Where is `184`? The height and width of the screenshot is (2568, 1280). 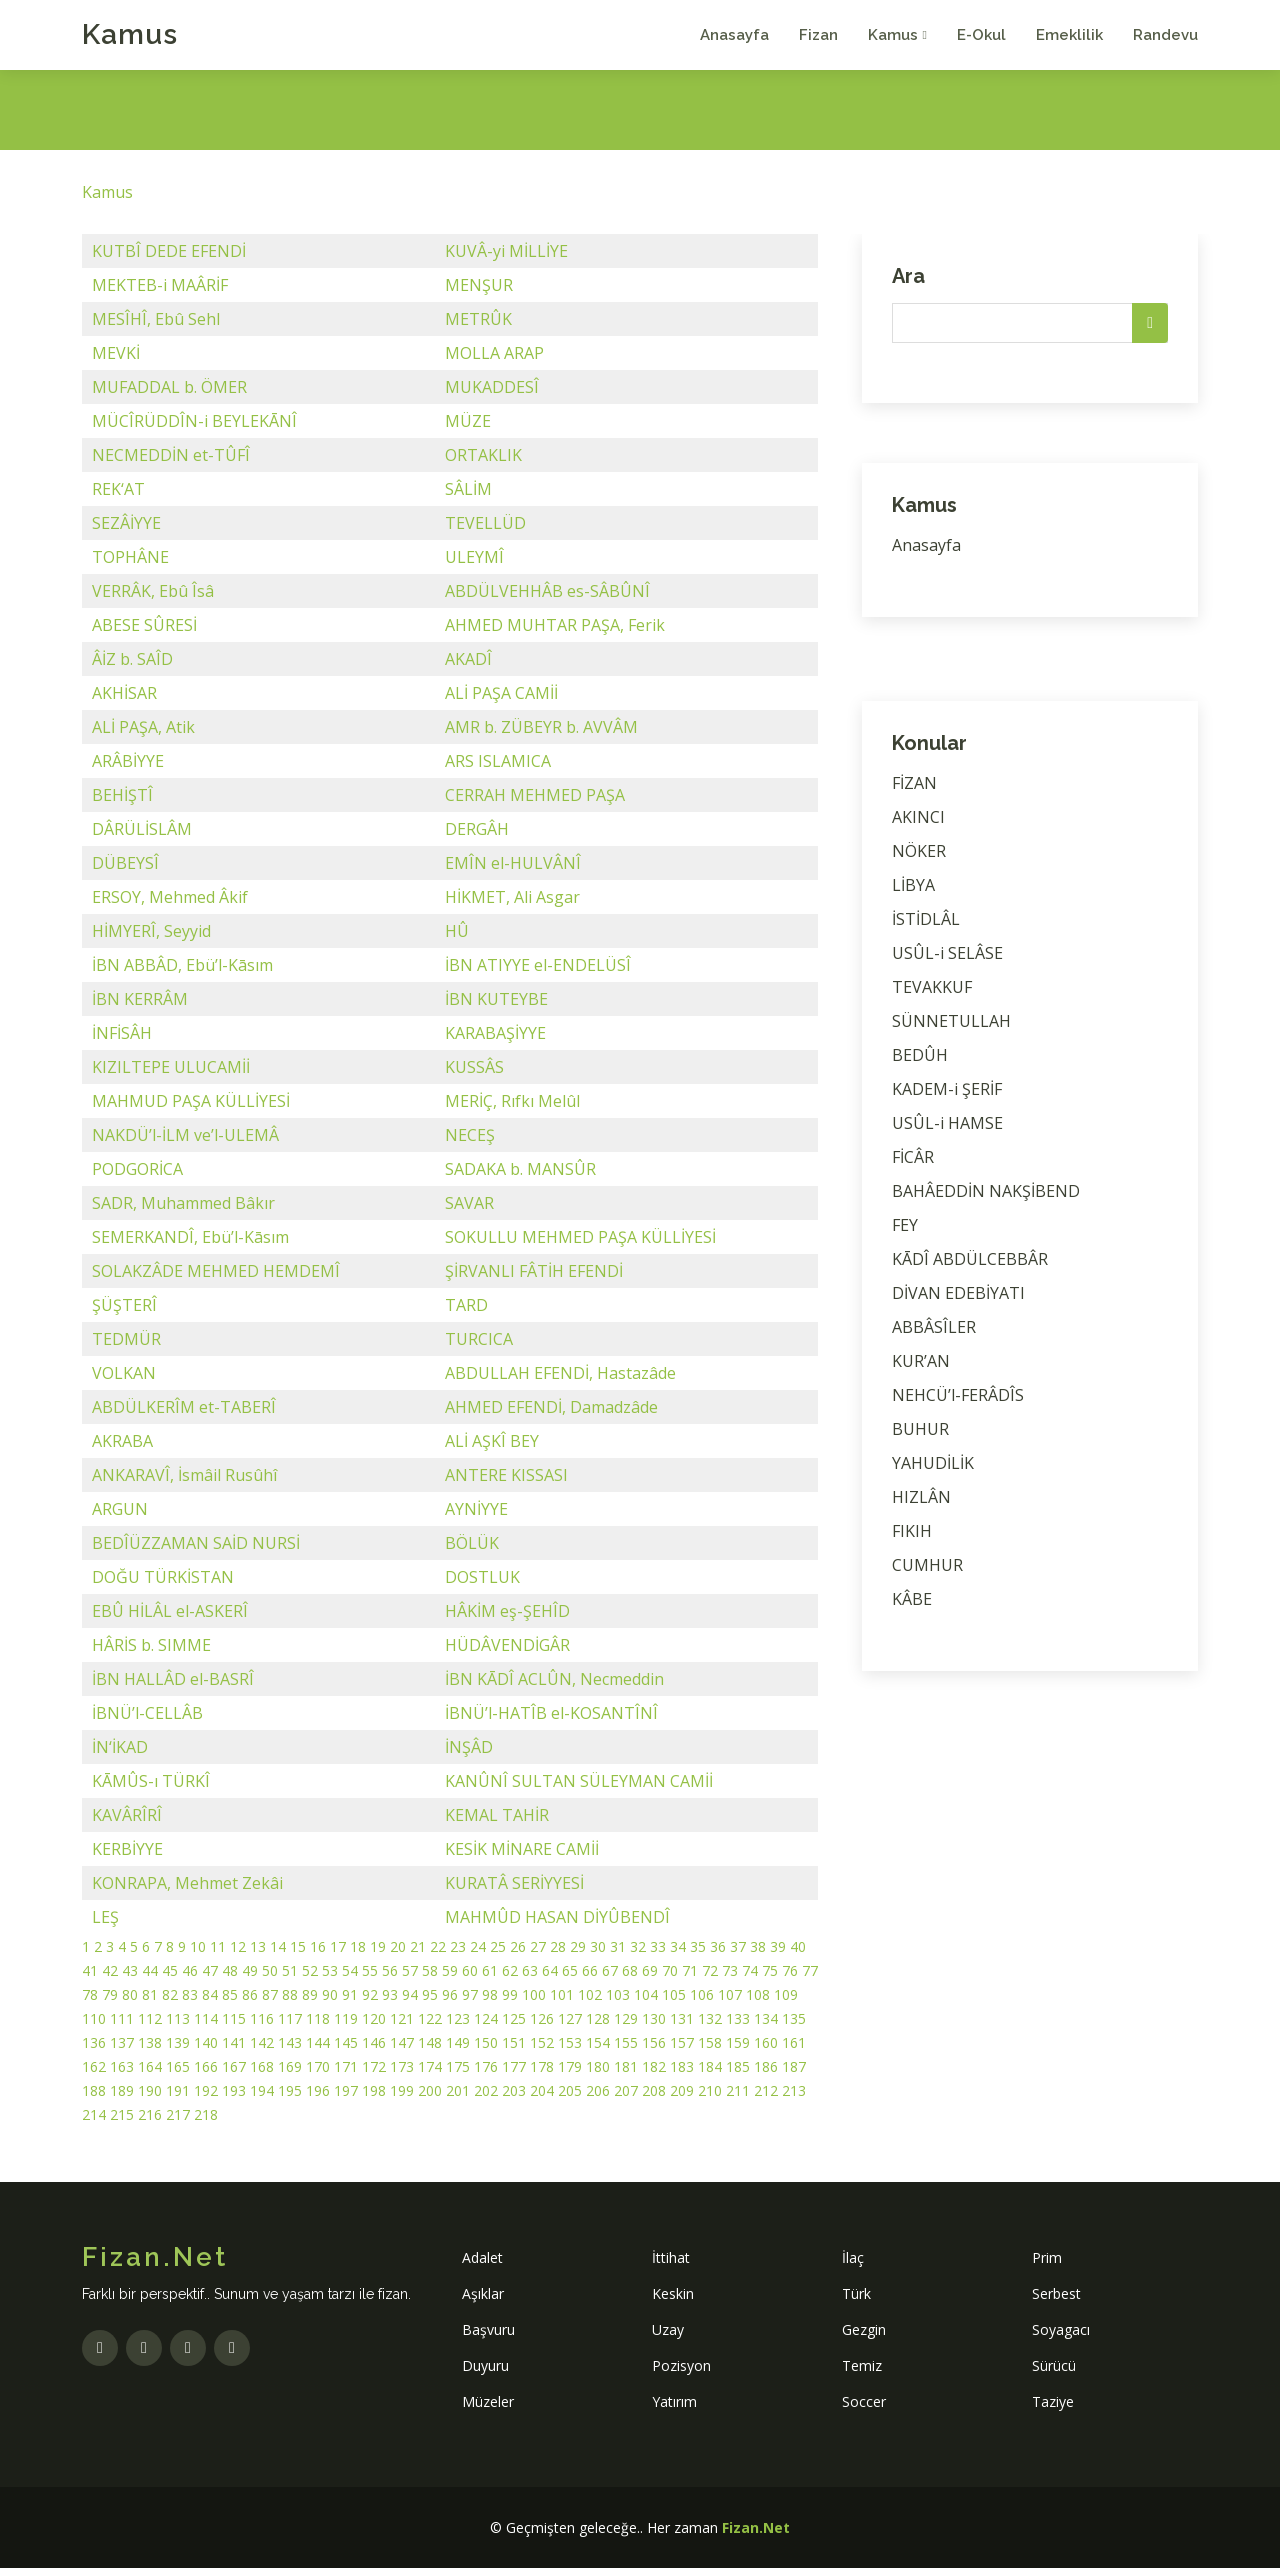 184 is located at coordinates (710, 2066).